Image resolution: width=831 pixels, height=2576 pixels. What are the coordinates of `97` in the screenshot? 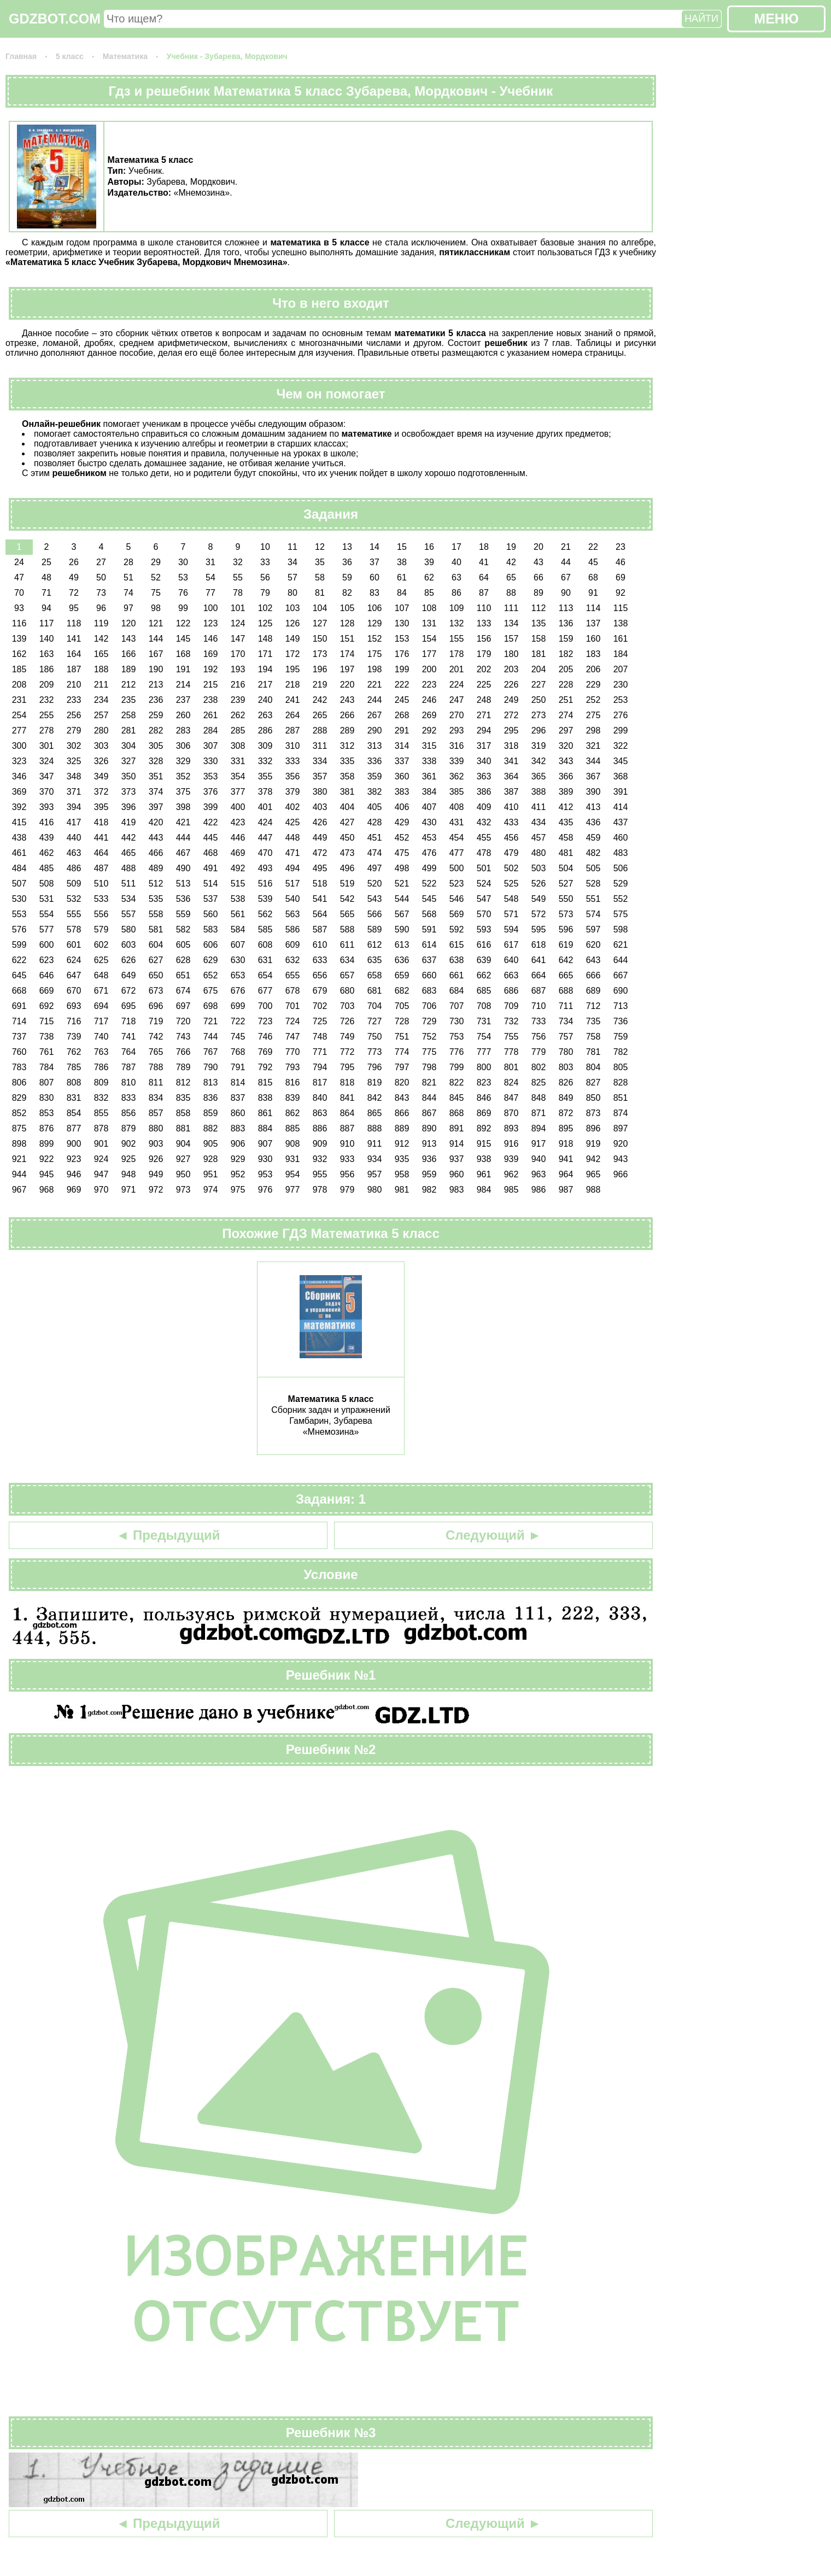 It's located at (128, 608).